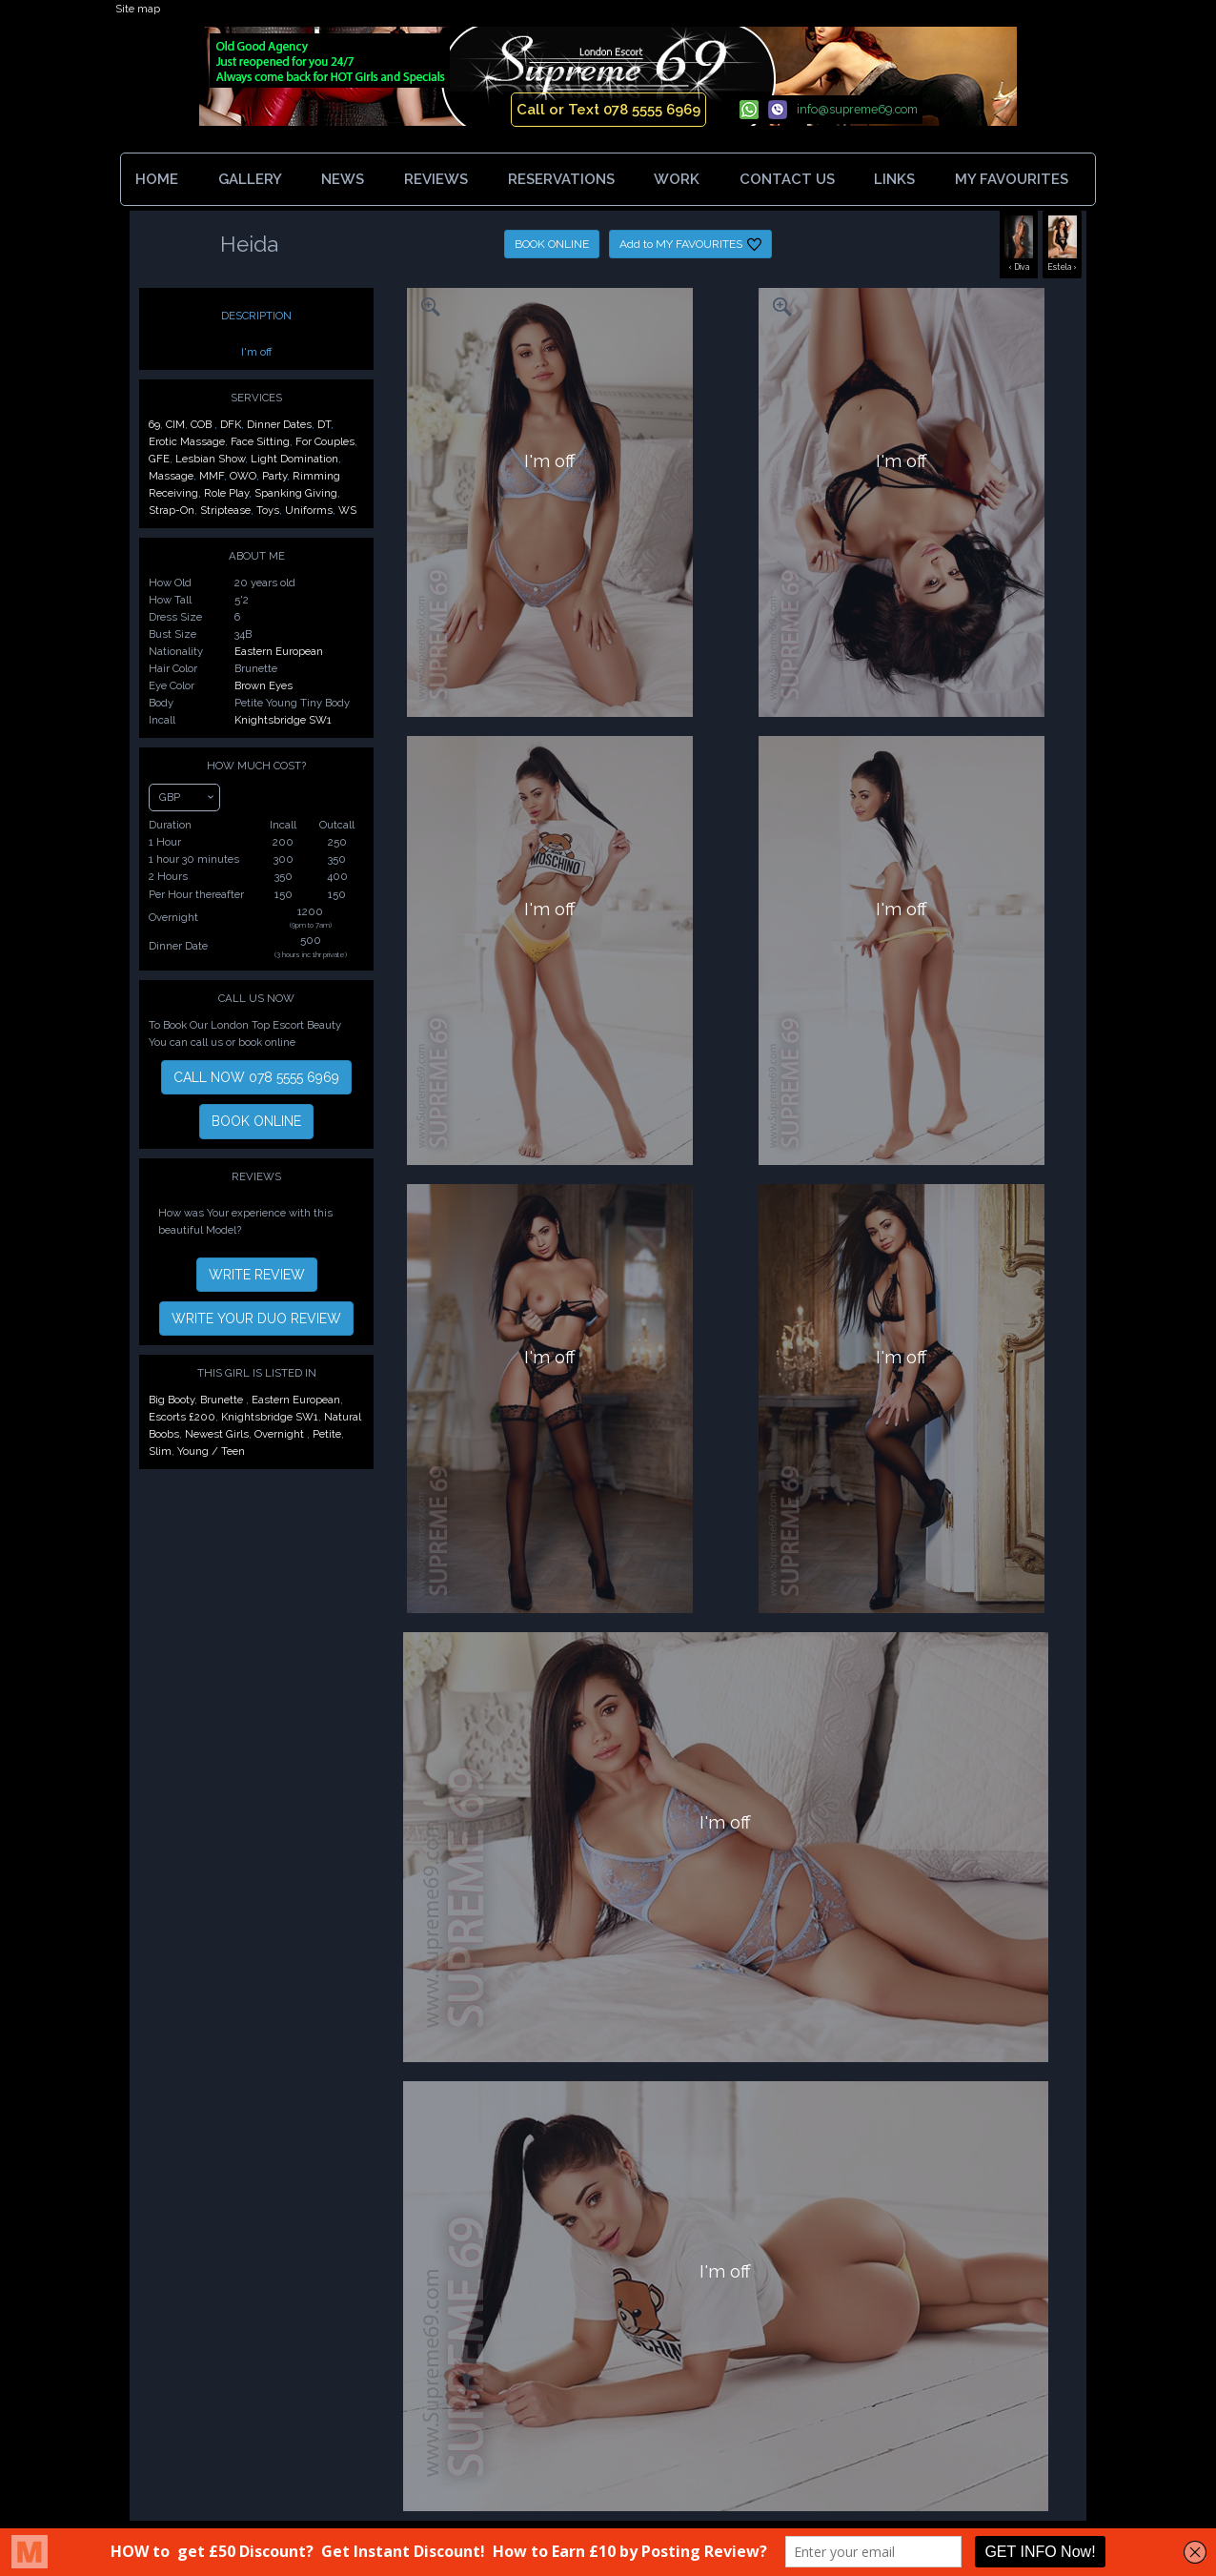 The image size is (1216, 2576). What do you see at coordinates (156, 179) in the screenshot?
I see `HOME` at bounding box center [156, 179].